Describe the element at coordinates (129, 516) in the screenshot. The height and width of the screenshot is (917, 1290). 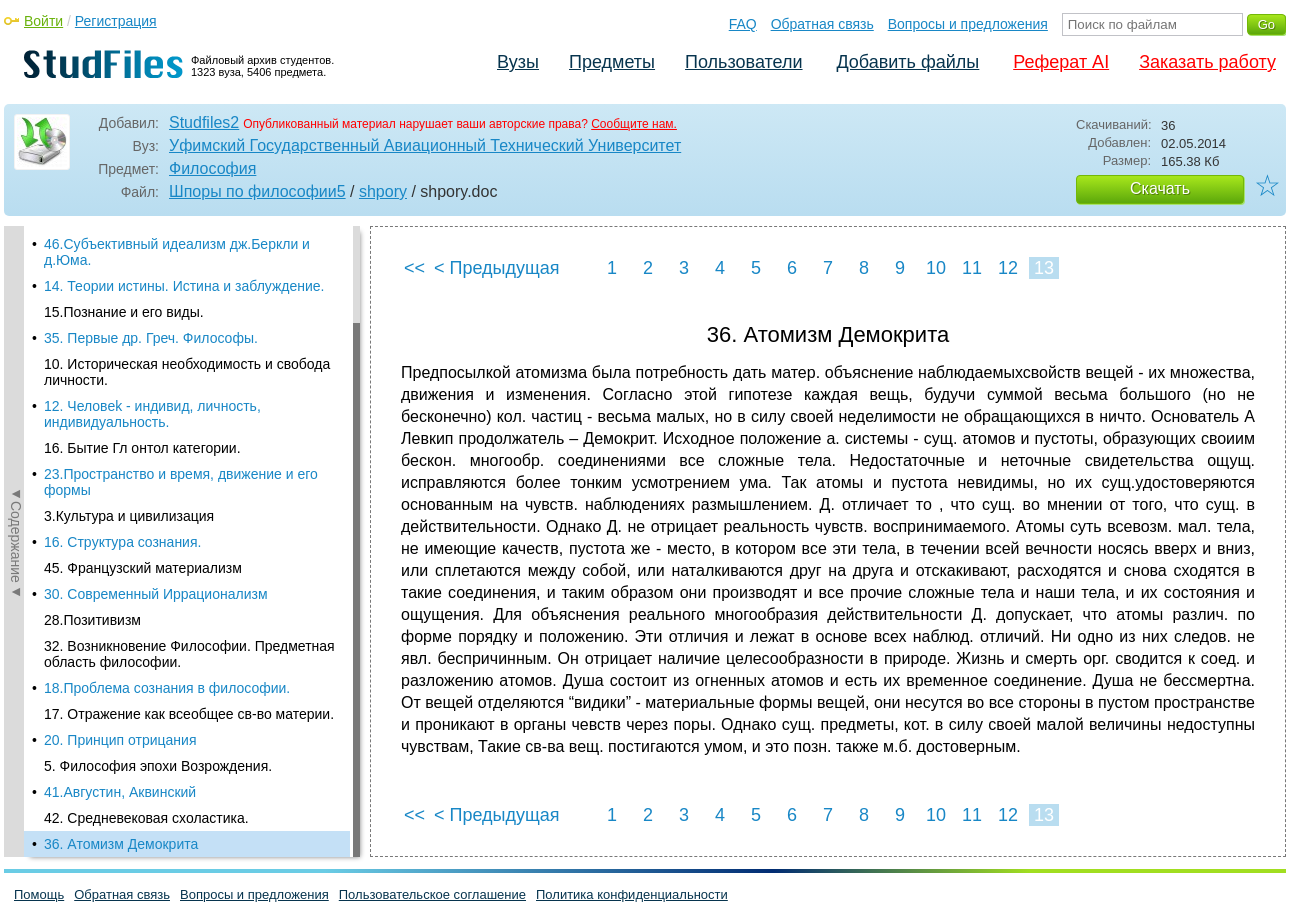
I see `3.Культура и цивилизация` at that location.